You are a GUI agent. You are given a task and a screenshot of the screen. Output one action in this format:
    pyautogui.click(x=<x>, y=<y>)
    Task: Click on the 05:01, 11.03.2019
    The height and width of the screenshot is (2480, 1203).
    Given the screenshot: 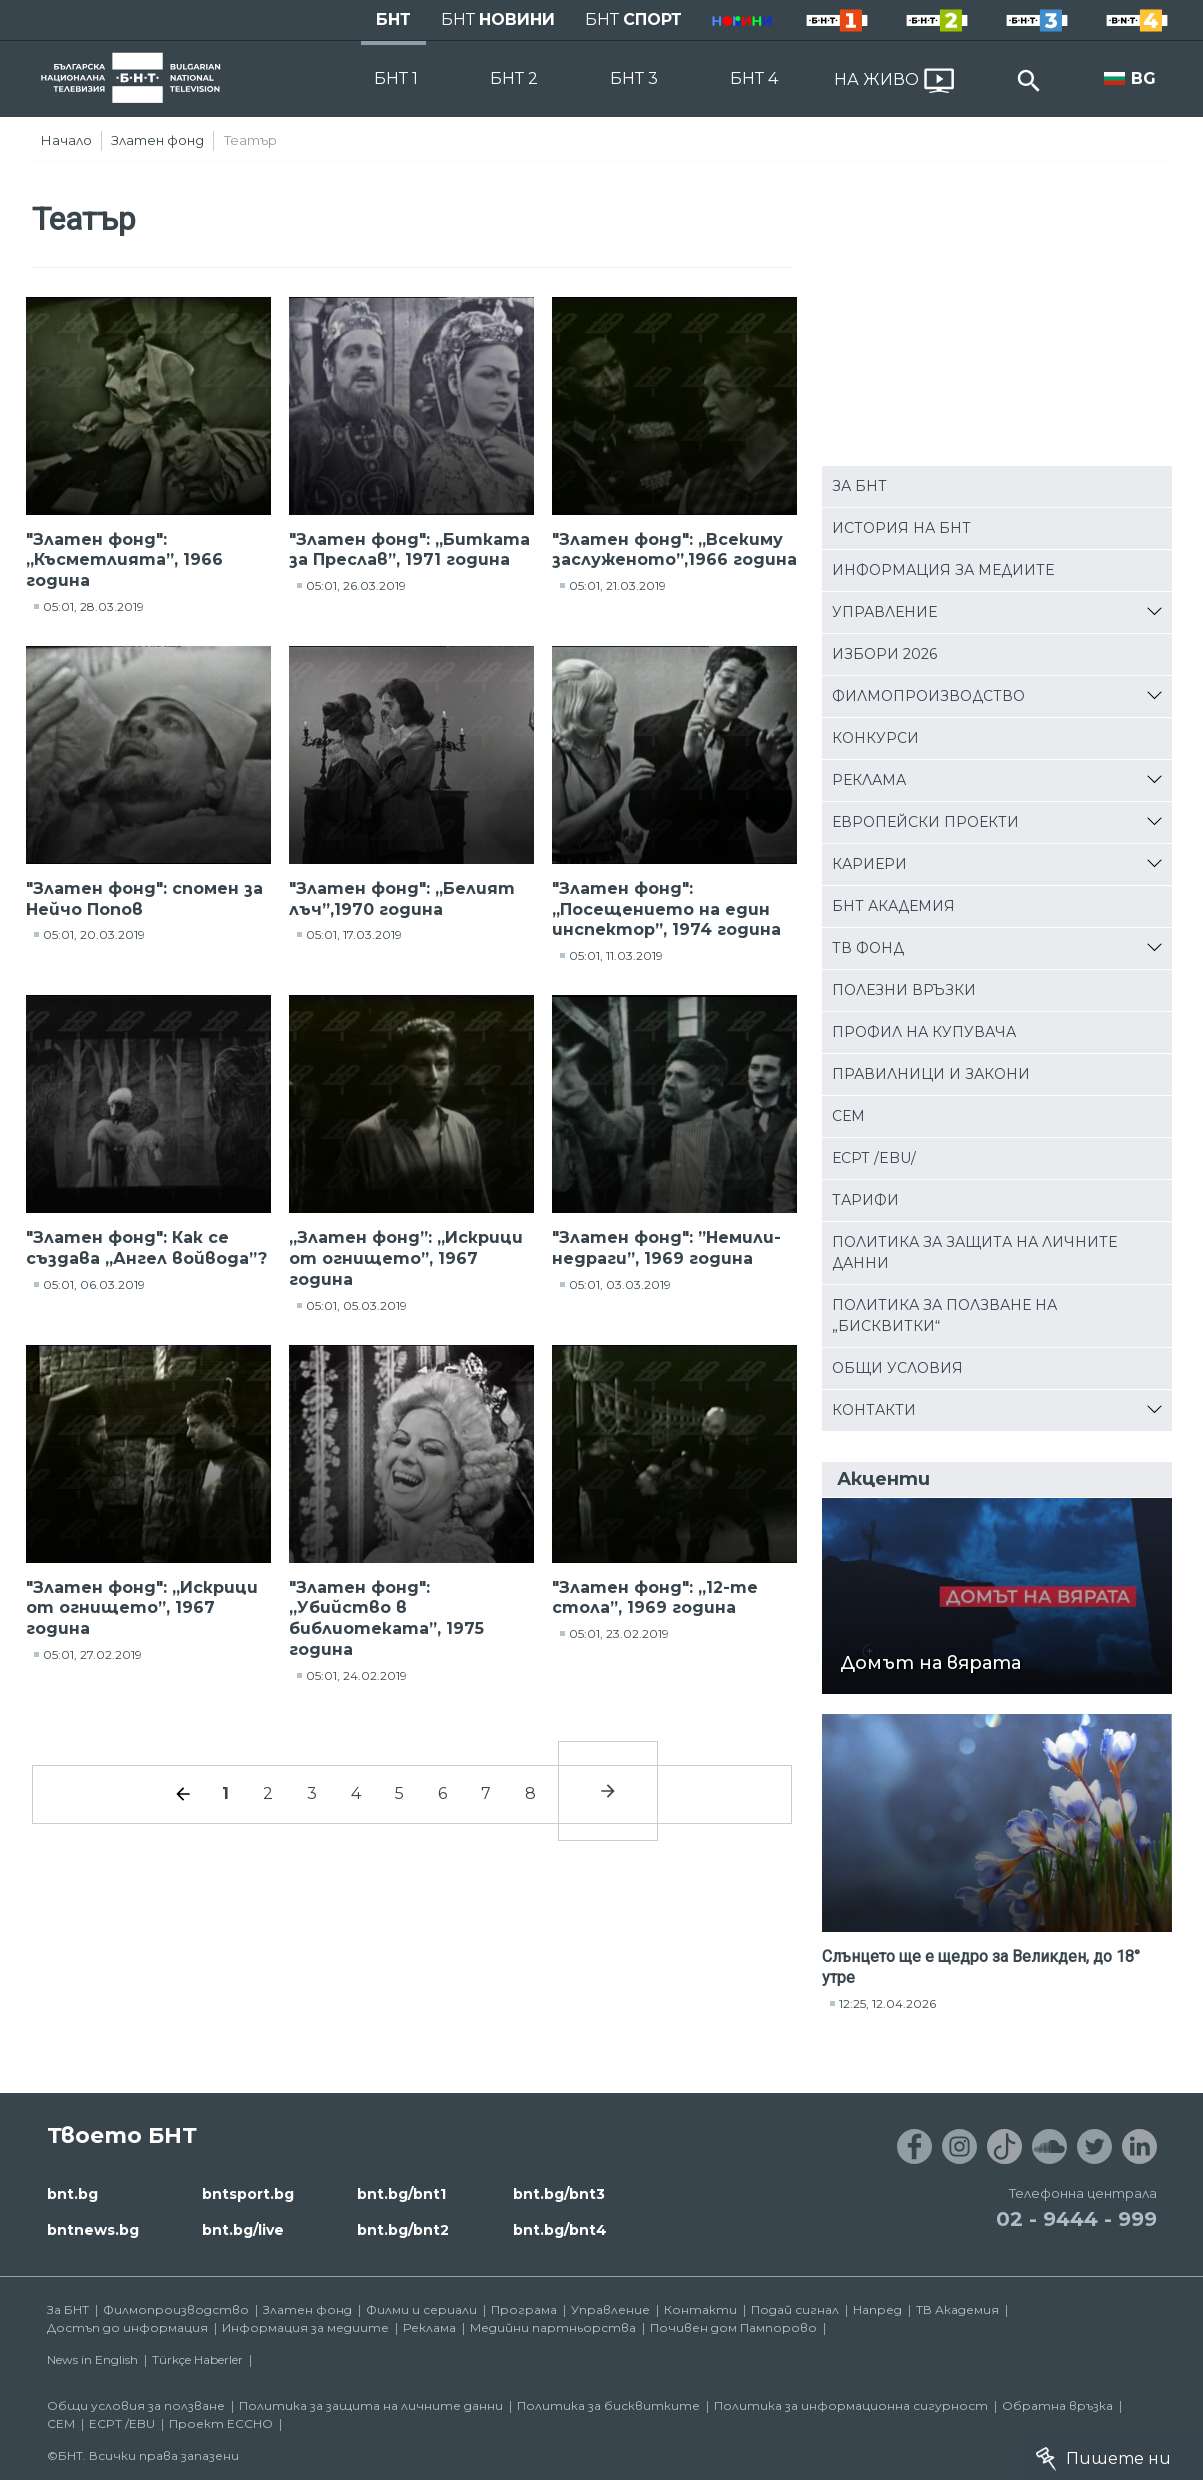 What is the action you would take?
    pyautogui.click(x=616, y=955)
    